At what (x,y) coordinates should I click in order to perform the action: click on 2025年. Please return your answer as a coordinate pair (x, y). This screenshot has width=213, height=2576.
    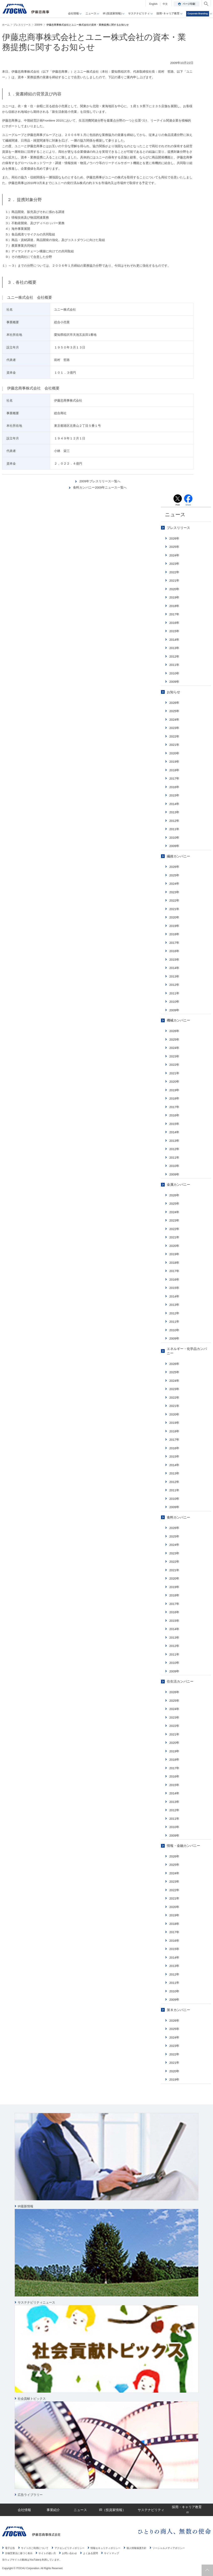
    Looking at the image, I should click on (174, 546).